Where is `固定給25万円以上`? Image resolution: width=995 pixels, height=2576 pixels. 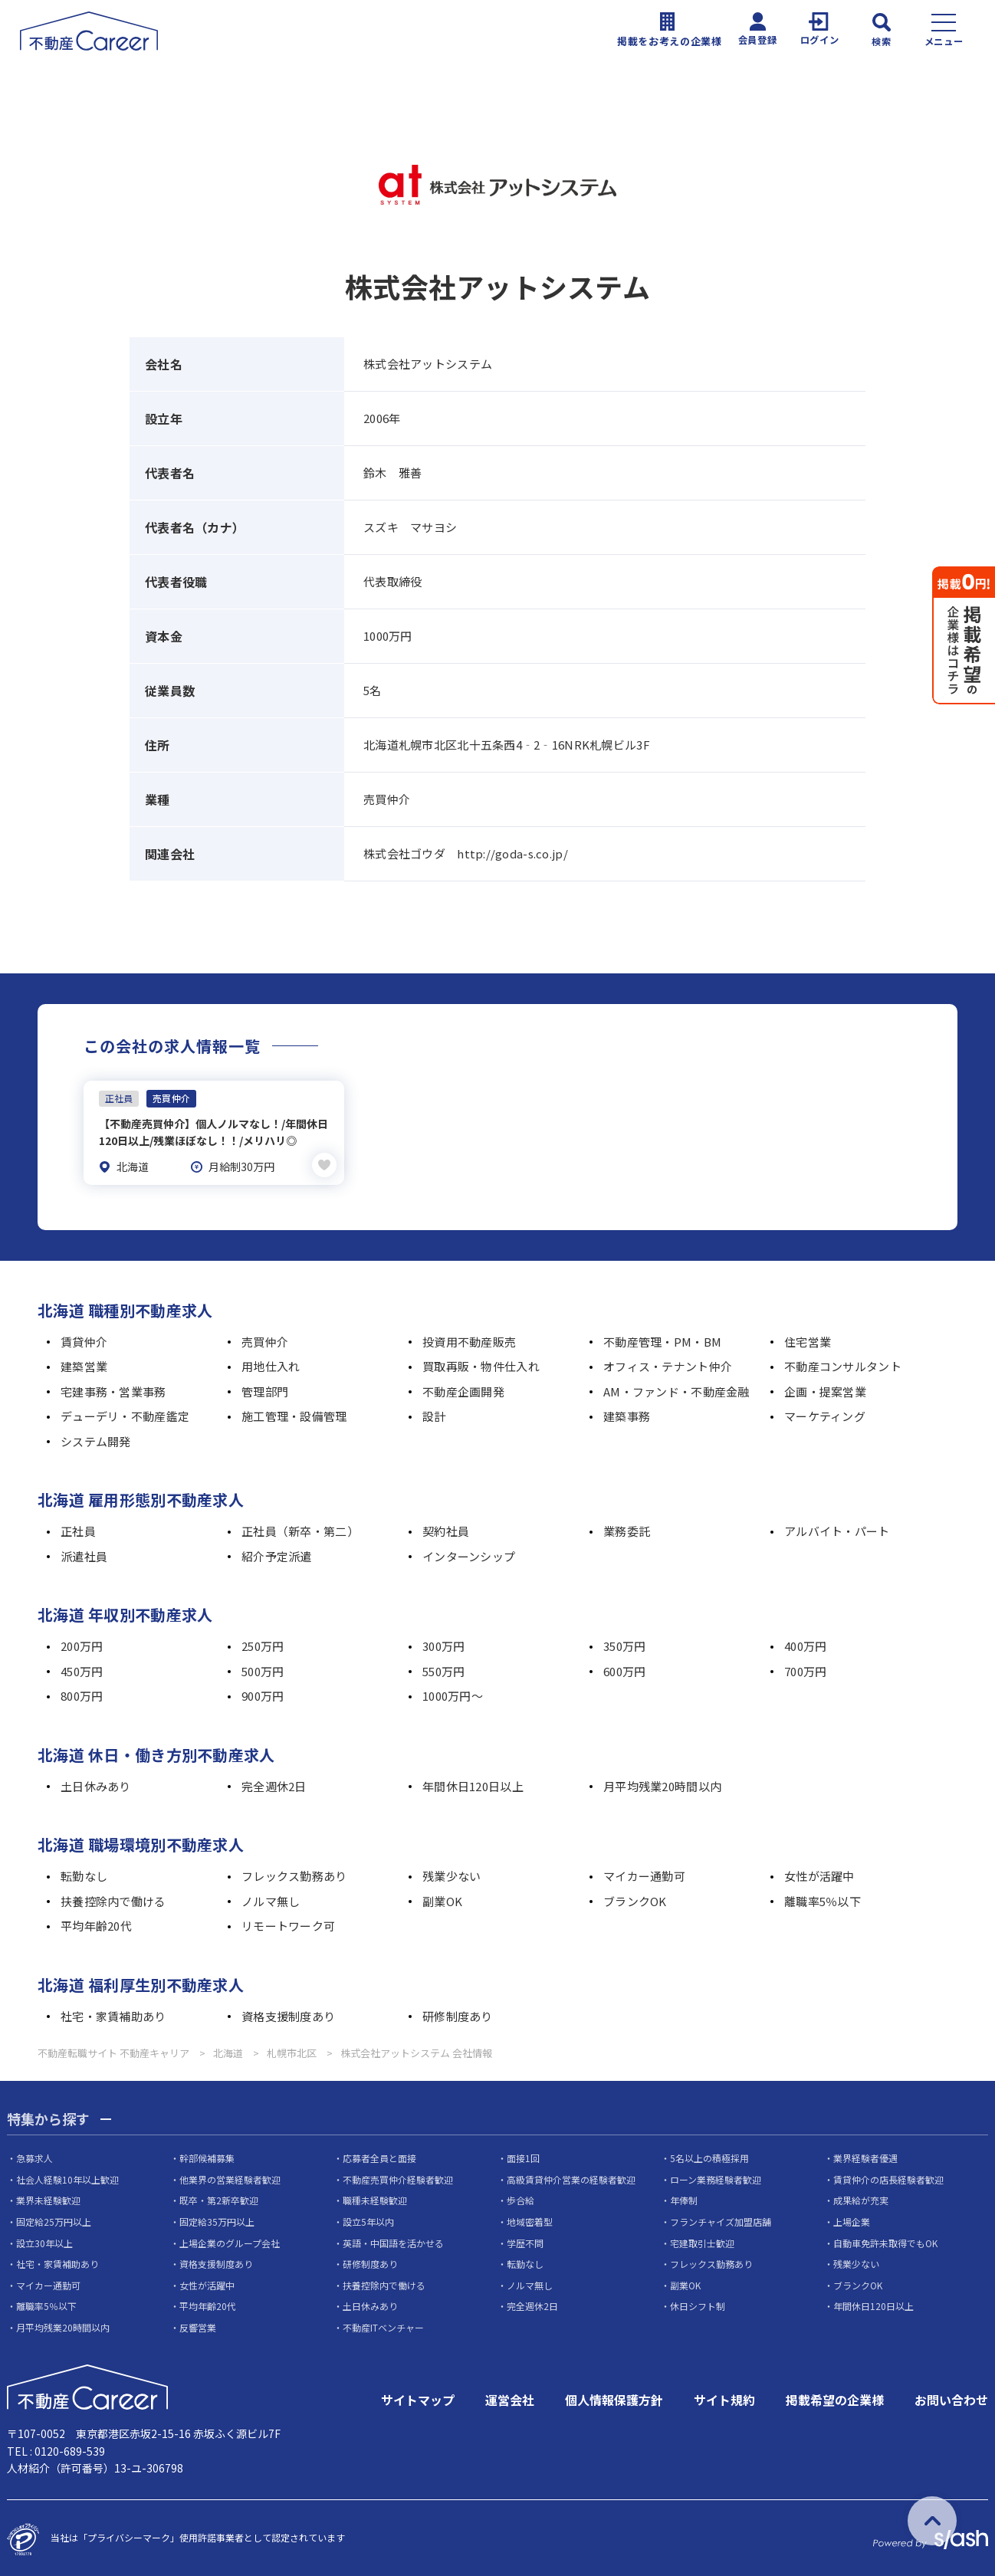
固定給25万円以上 is located at coordinates (53, 2219).